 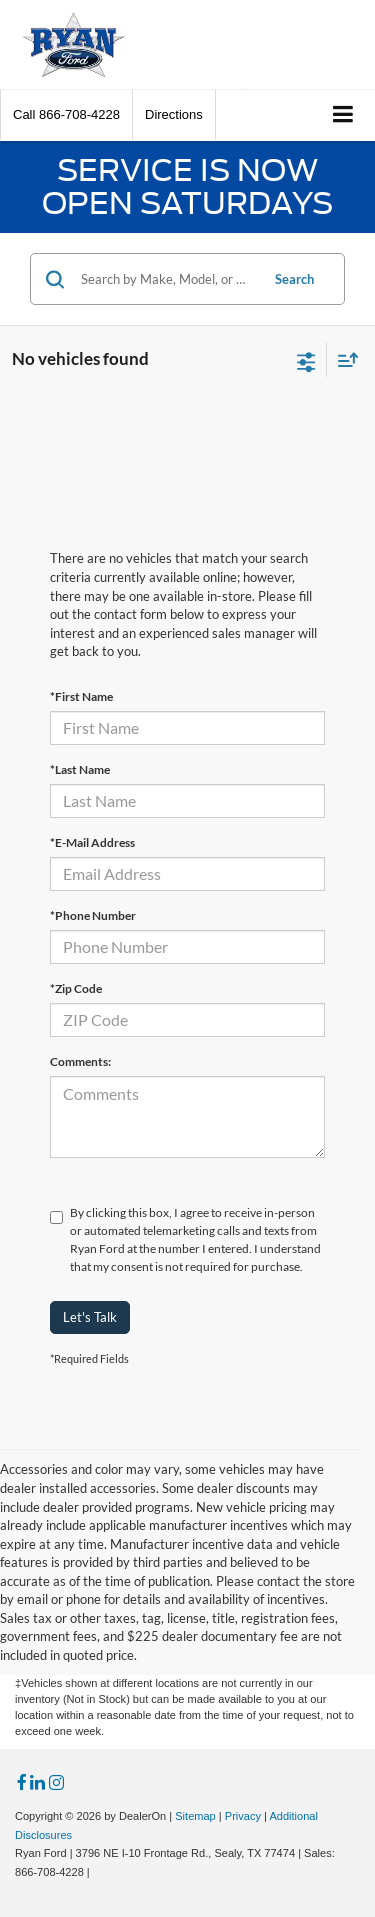 I want to click on [Facebook: Click to visit our Facebook page], so click(x=22, y=1783).